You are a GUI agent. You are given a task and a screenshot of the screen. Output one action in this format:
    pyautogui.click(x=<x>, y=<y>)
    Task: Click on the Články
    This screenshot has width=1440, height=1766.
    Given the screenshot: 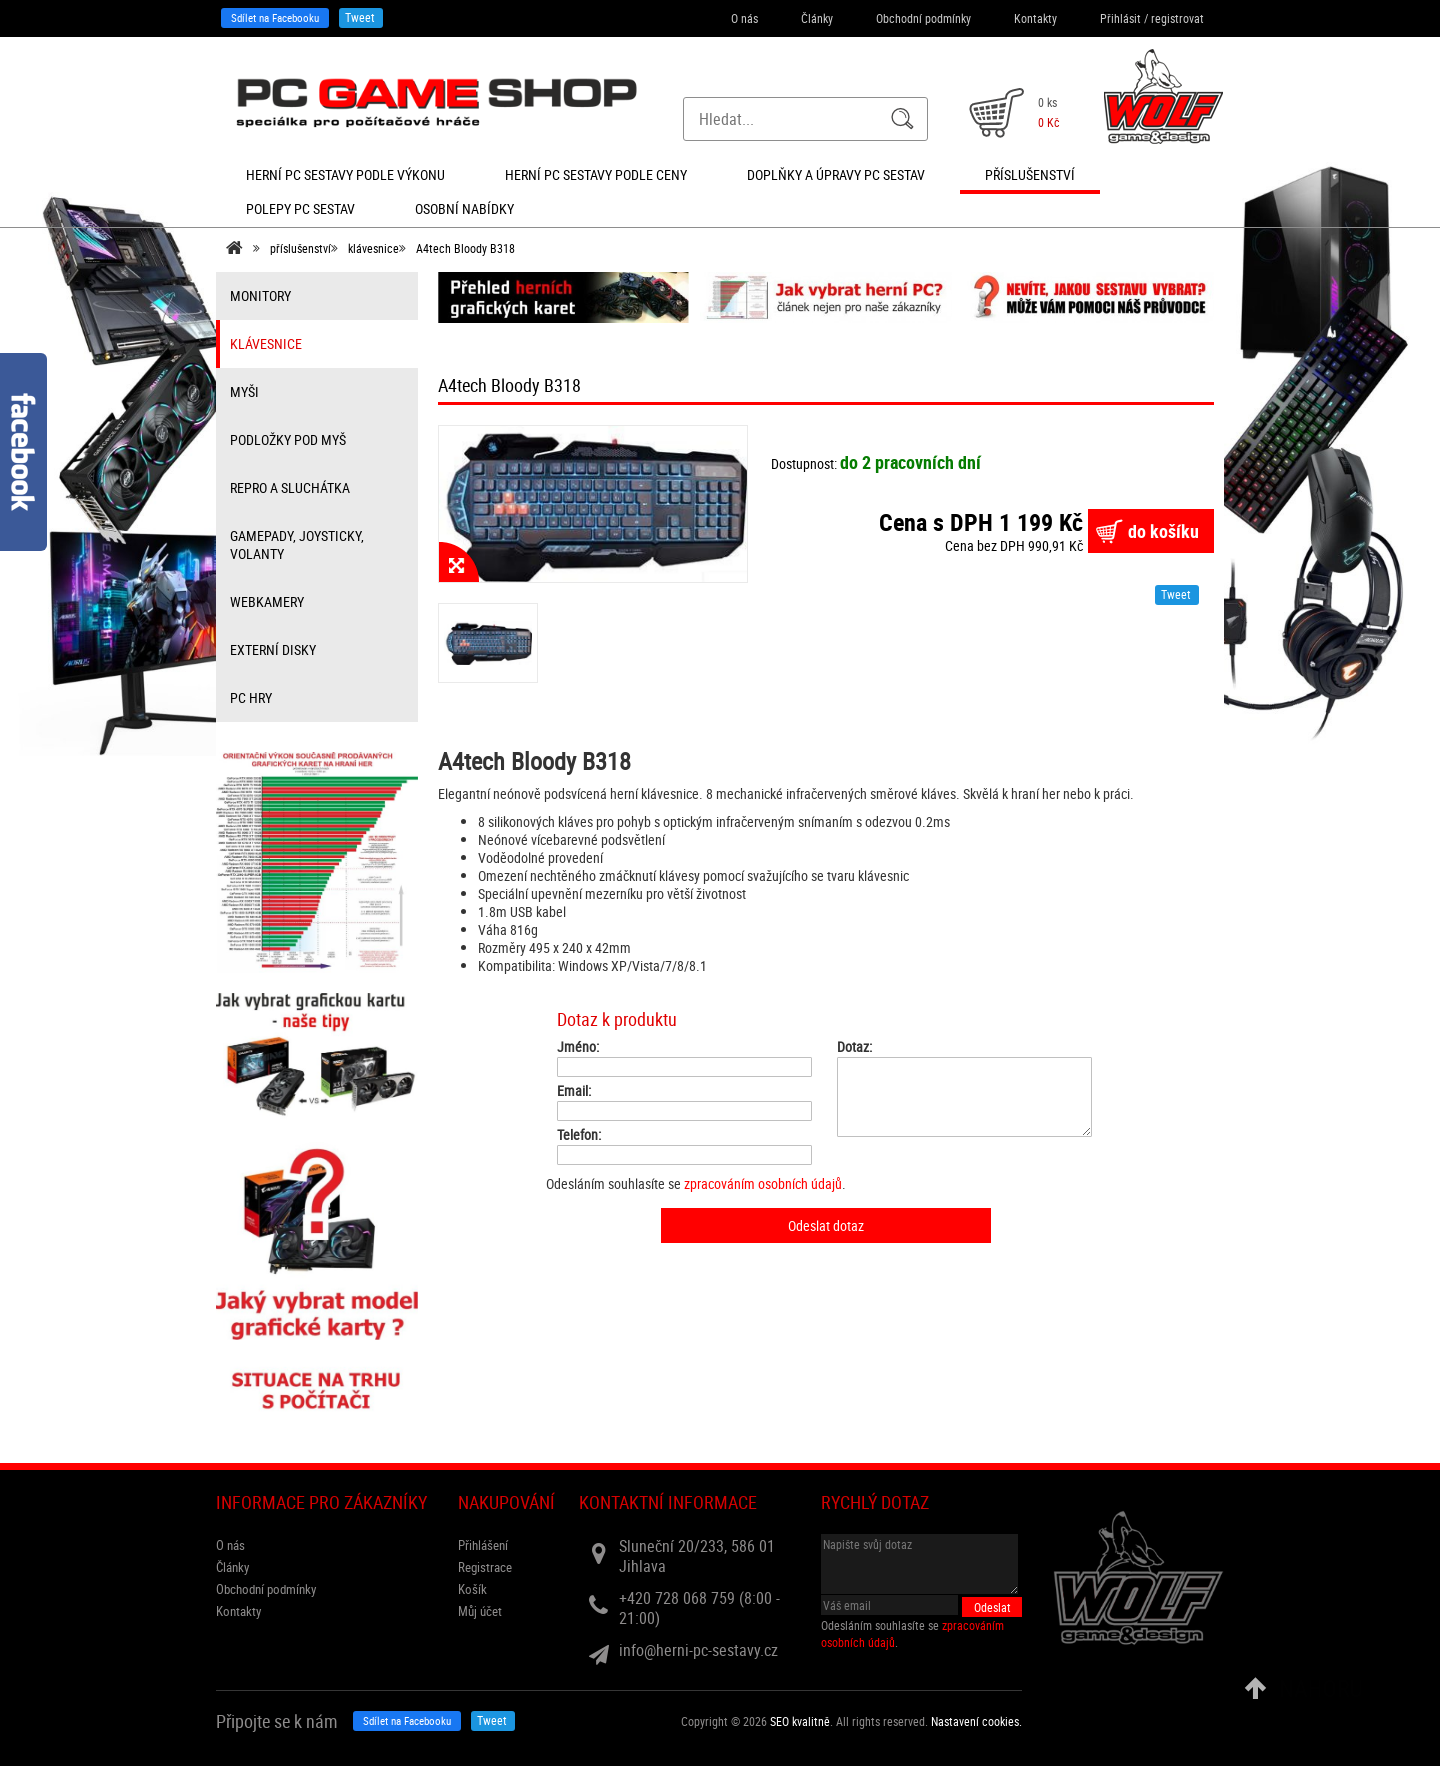 What is the action you would take?
    pyautogui.click(x=817, y=18)
    